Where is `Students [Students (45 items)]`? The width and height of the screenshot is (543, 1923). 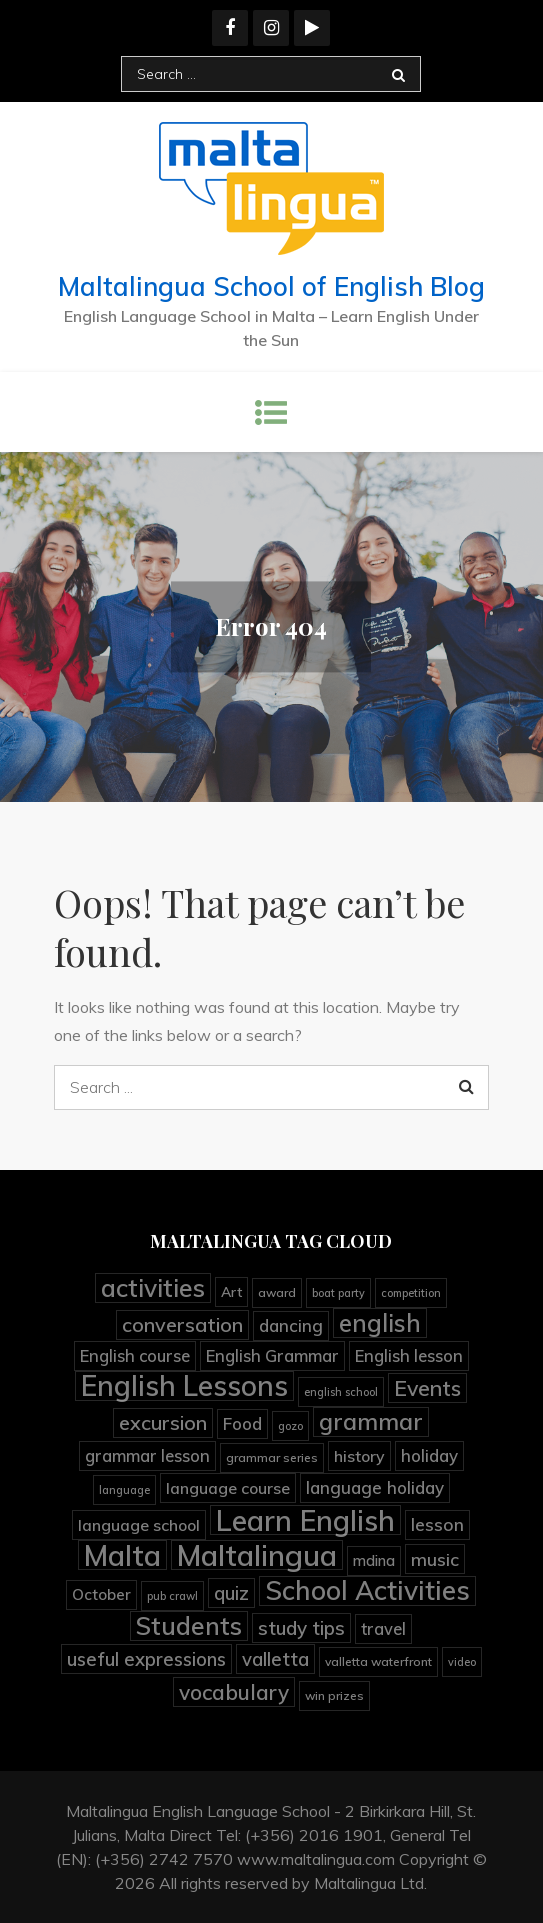 Students [Students (45 items)] is located at coordinates (189, 1626).